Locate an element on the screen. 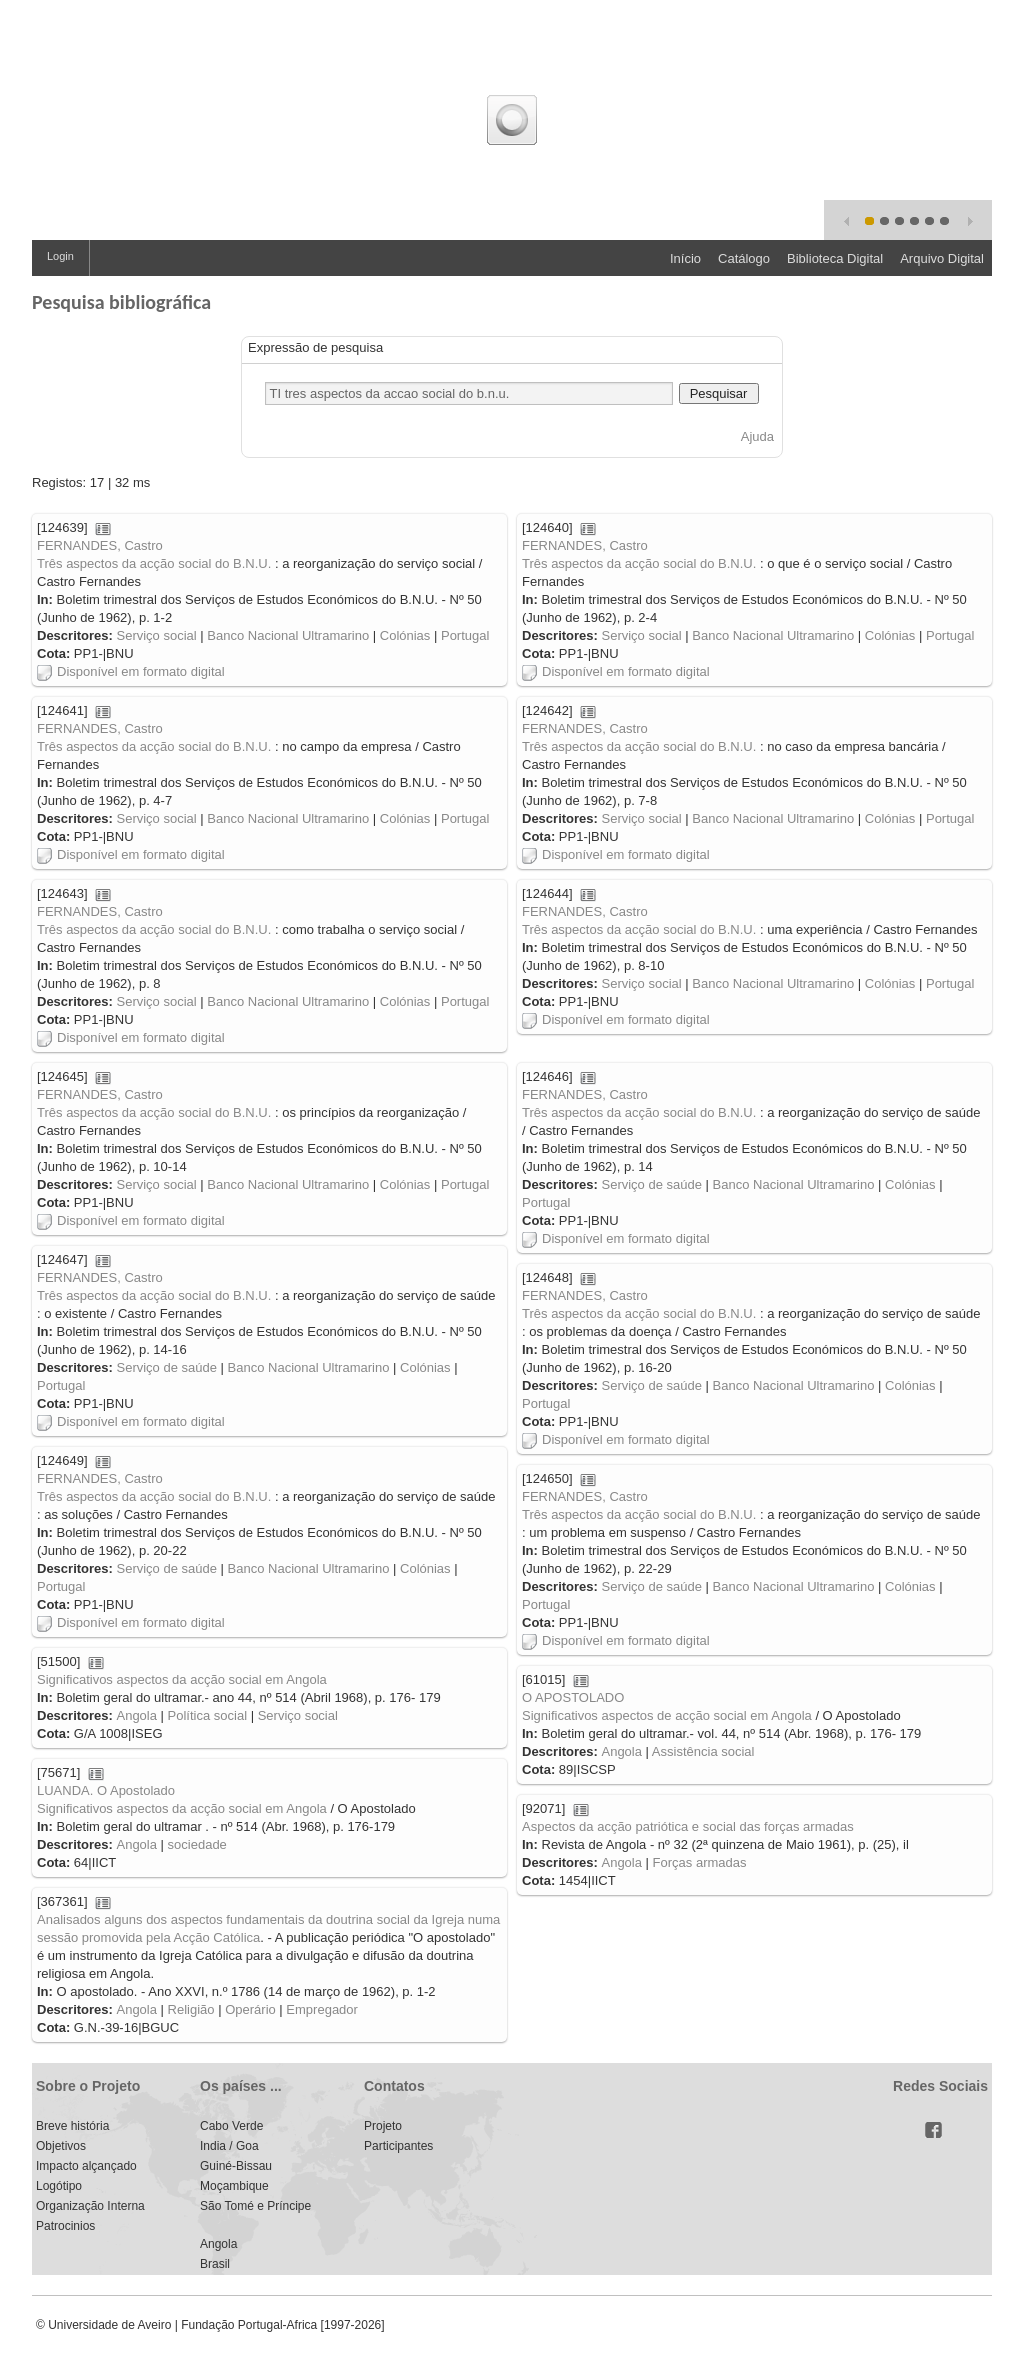  Colónias is located at coordinates (405, 635).